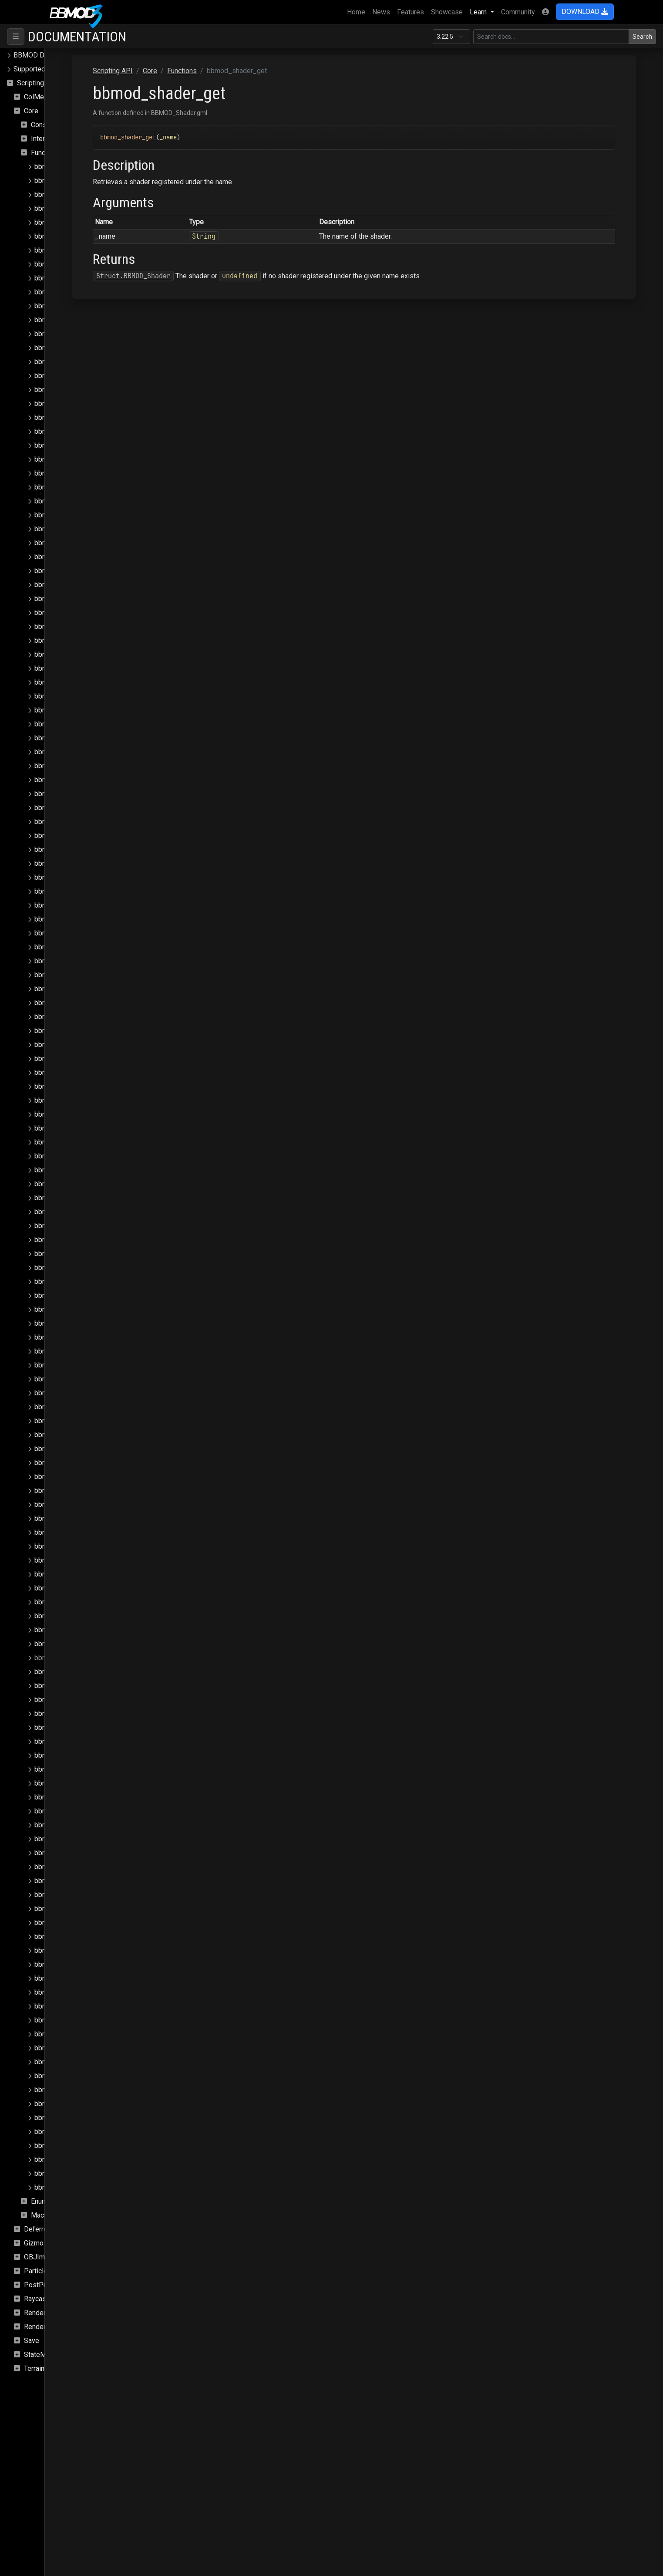 This screenshot has height=2576, width=663. What do you see at coordinates (70, 1086) in the screenshot?
I see `bbmod_material_exists` at bounding box center [70, 1086].